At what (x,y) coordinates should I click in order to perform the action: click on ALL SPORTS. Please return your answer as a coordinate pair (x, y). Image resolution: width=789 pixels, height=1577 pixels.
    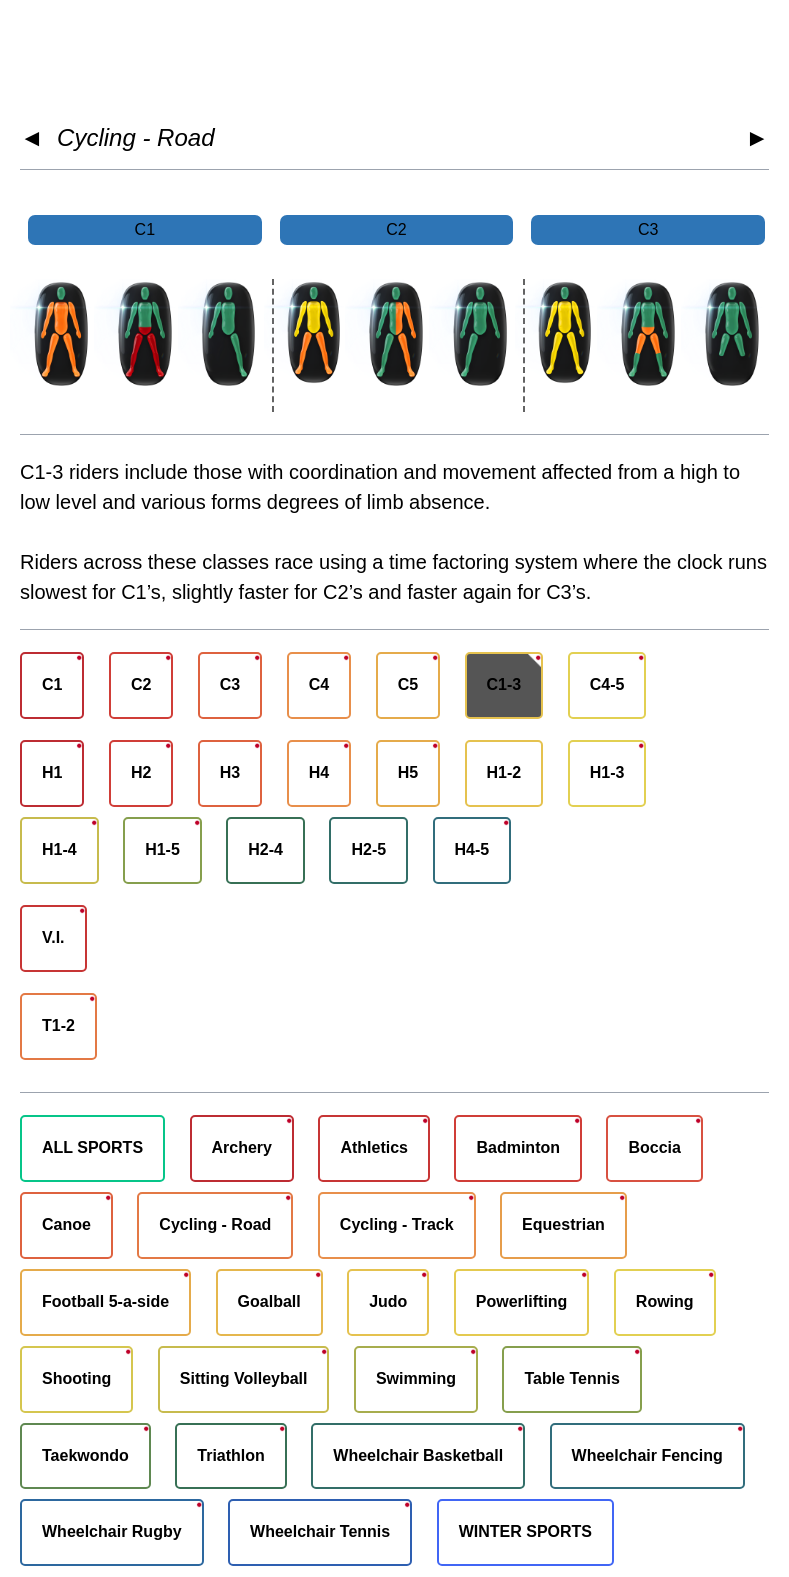
    Looking at the image, I should click on (92, 1147).